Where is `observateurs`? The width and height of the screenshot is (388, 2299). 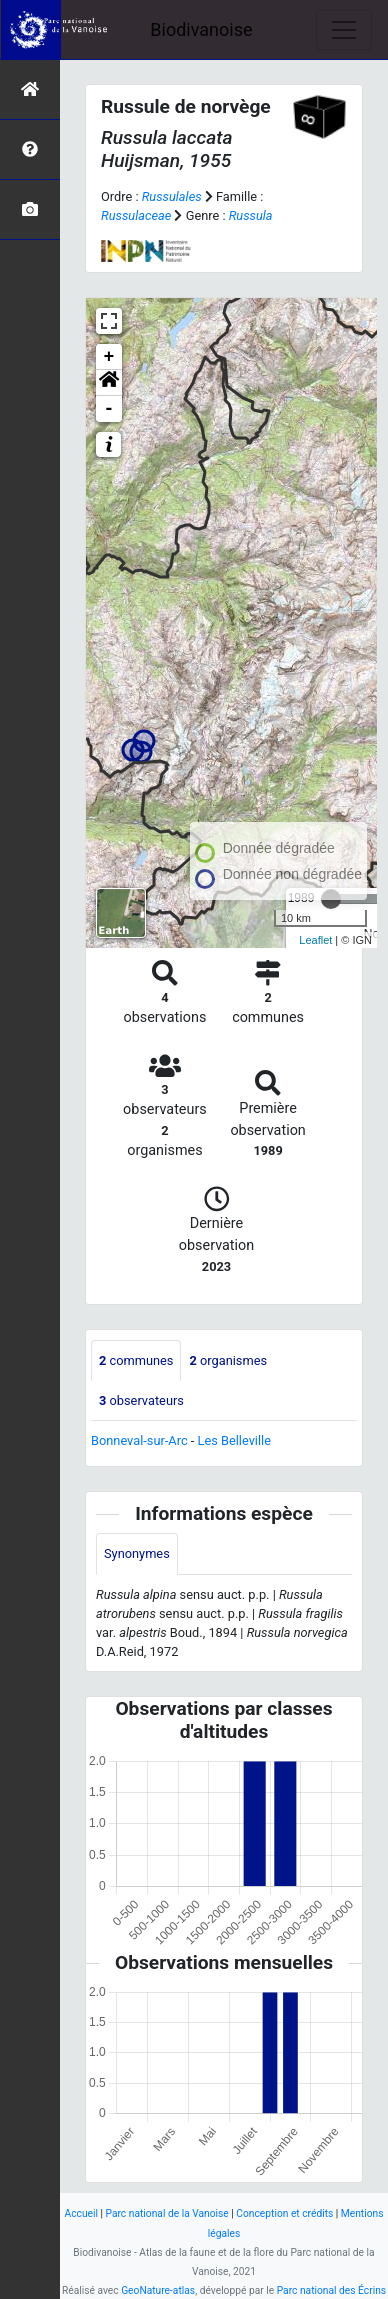
observateurs is located at coordinates (141, 1400).